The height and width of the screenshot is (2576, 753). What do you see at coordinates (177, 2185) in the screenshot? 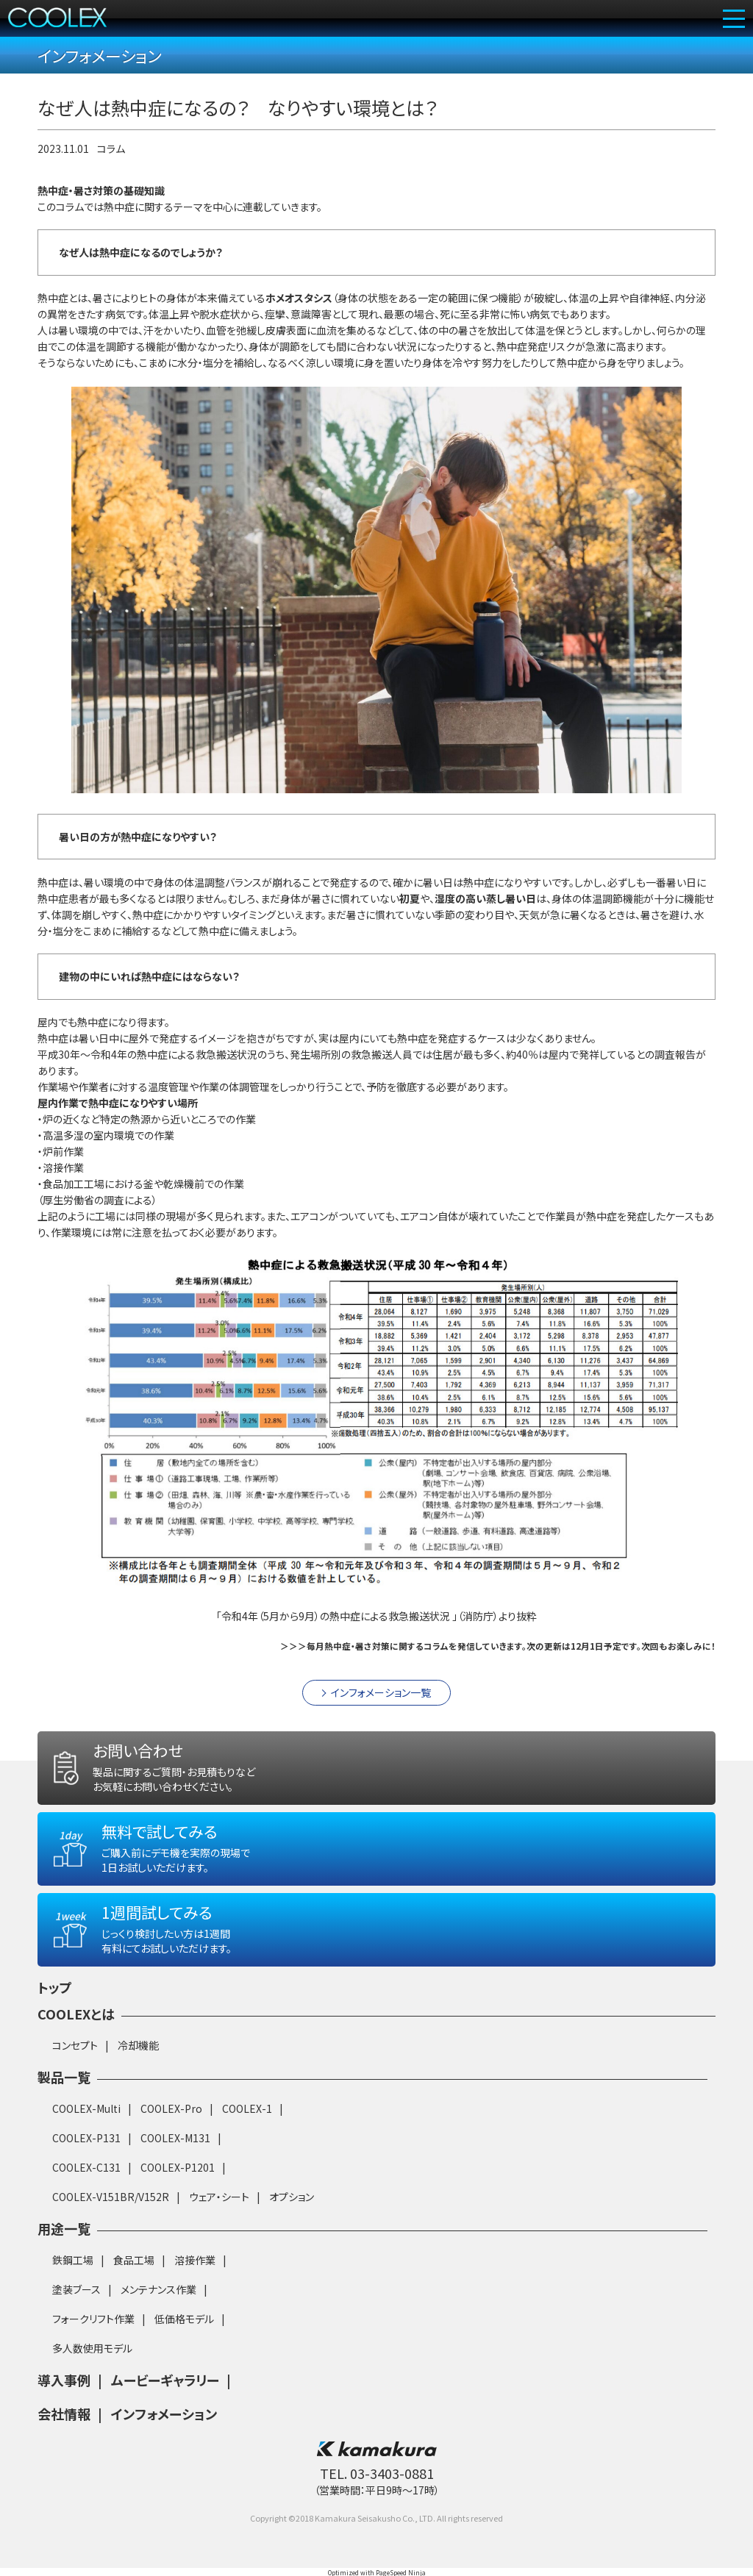
I see `COOLEX-P1201` at bounding box center [177, 2185].